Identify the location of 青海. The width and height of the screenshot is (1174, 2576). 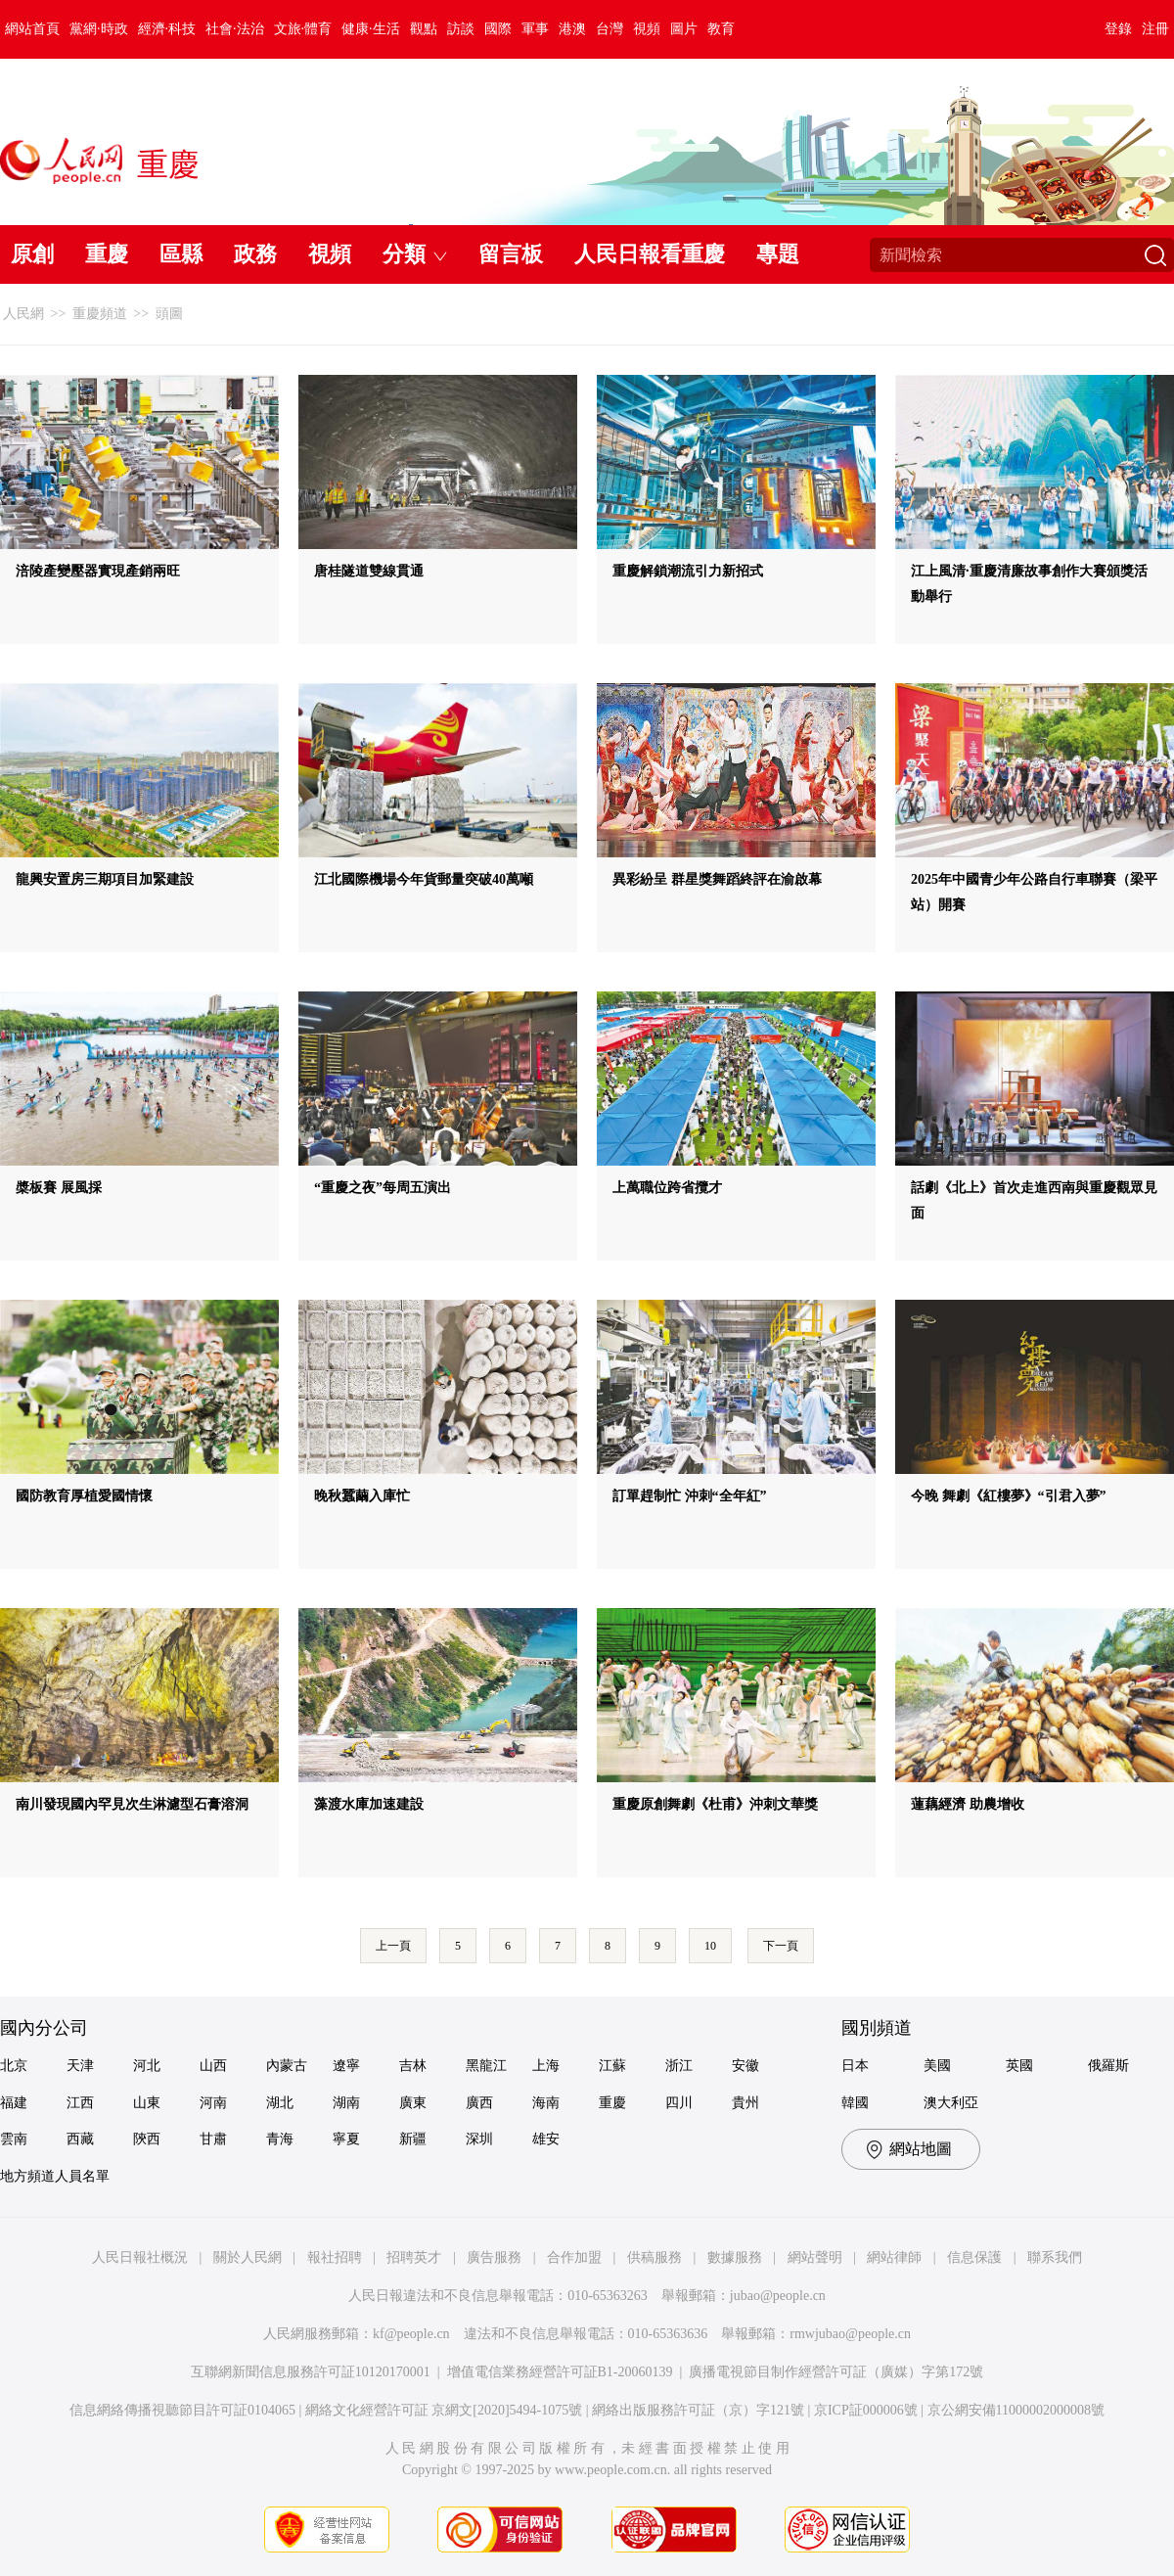
(280, 2139).